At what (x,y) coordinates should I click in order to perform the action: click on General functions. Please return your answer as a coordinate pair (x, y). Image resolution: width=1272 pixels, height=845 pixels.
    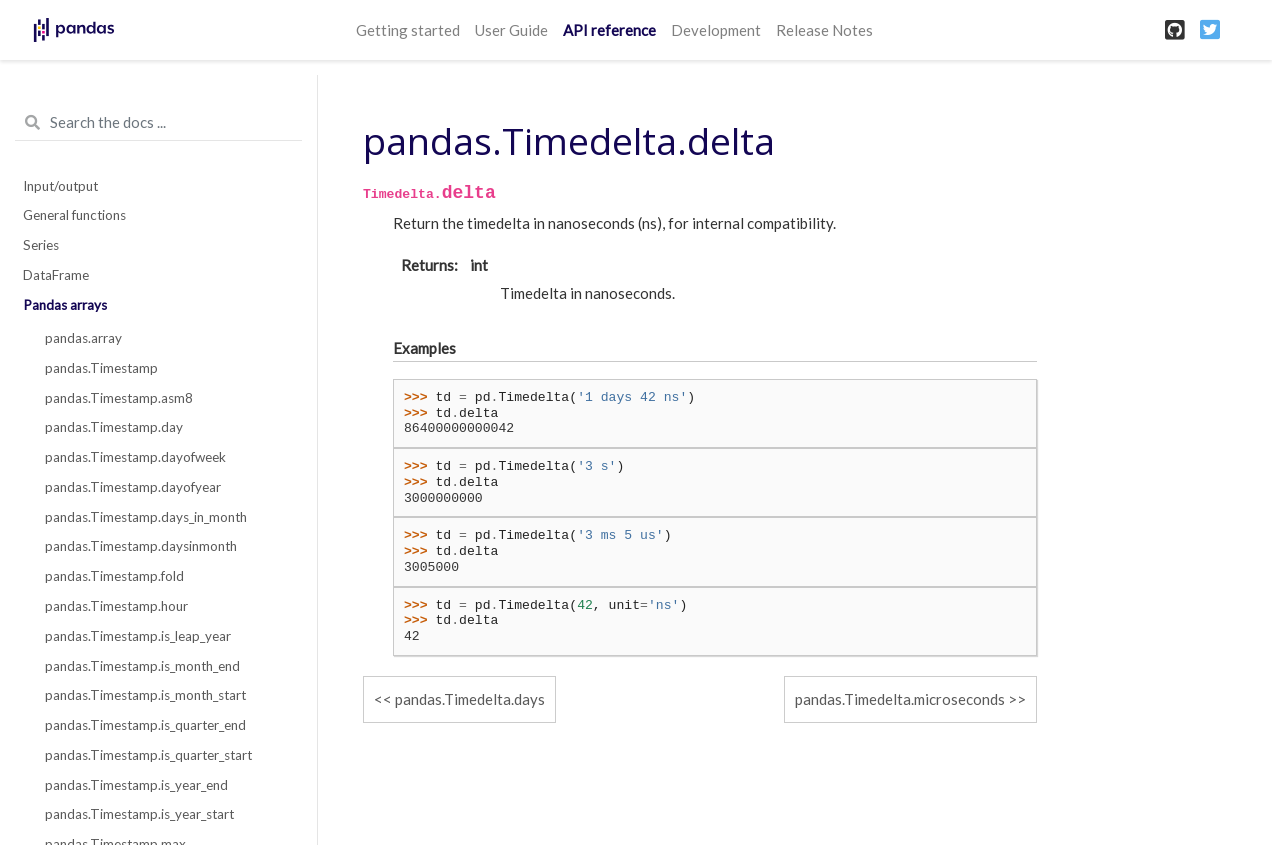
    Looking at the image, I should click on (74, 215).